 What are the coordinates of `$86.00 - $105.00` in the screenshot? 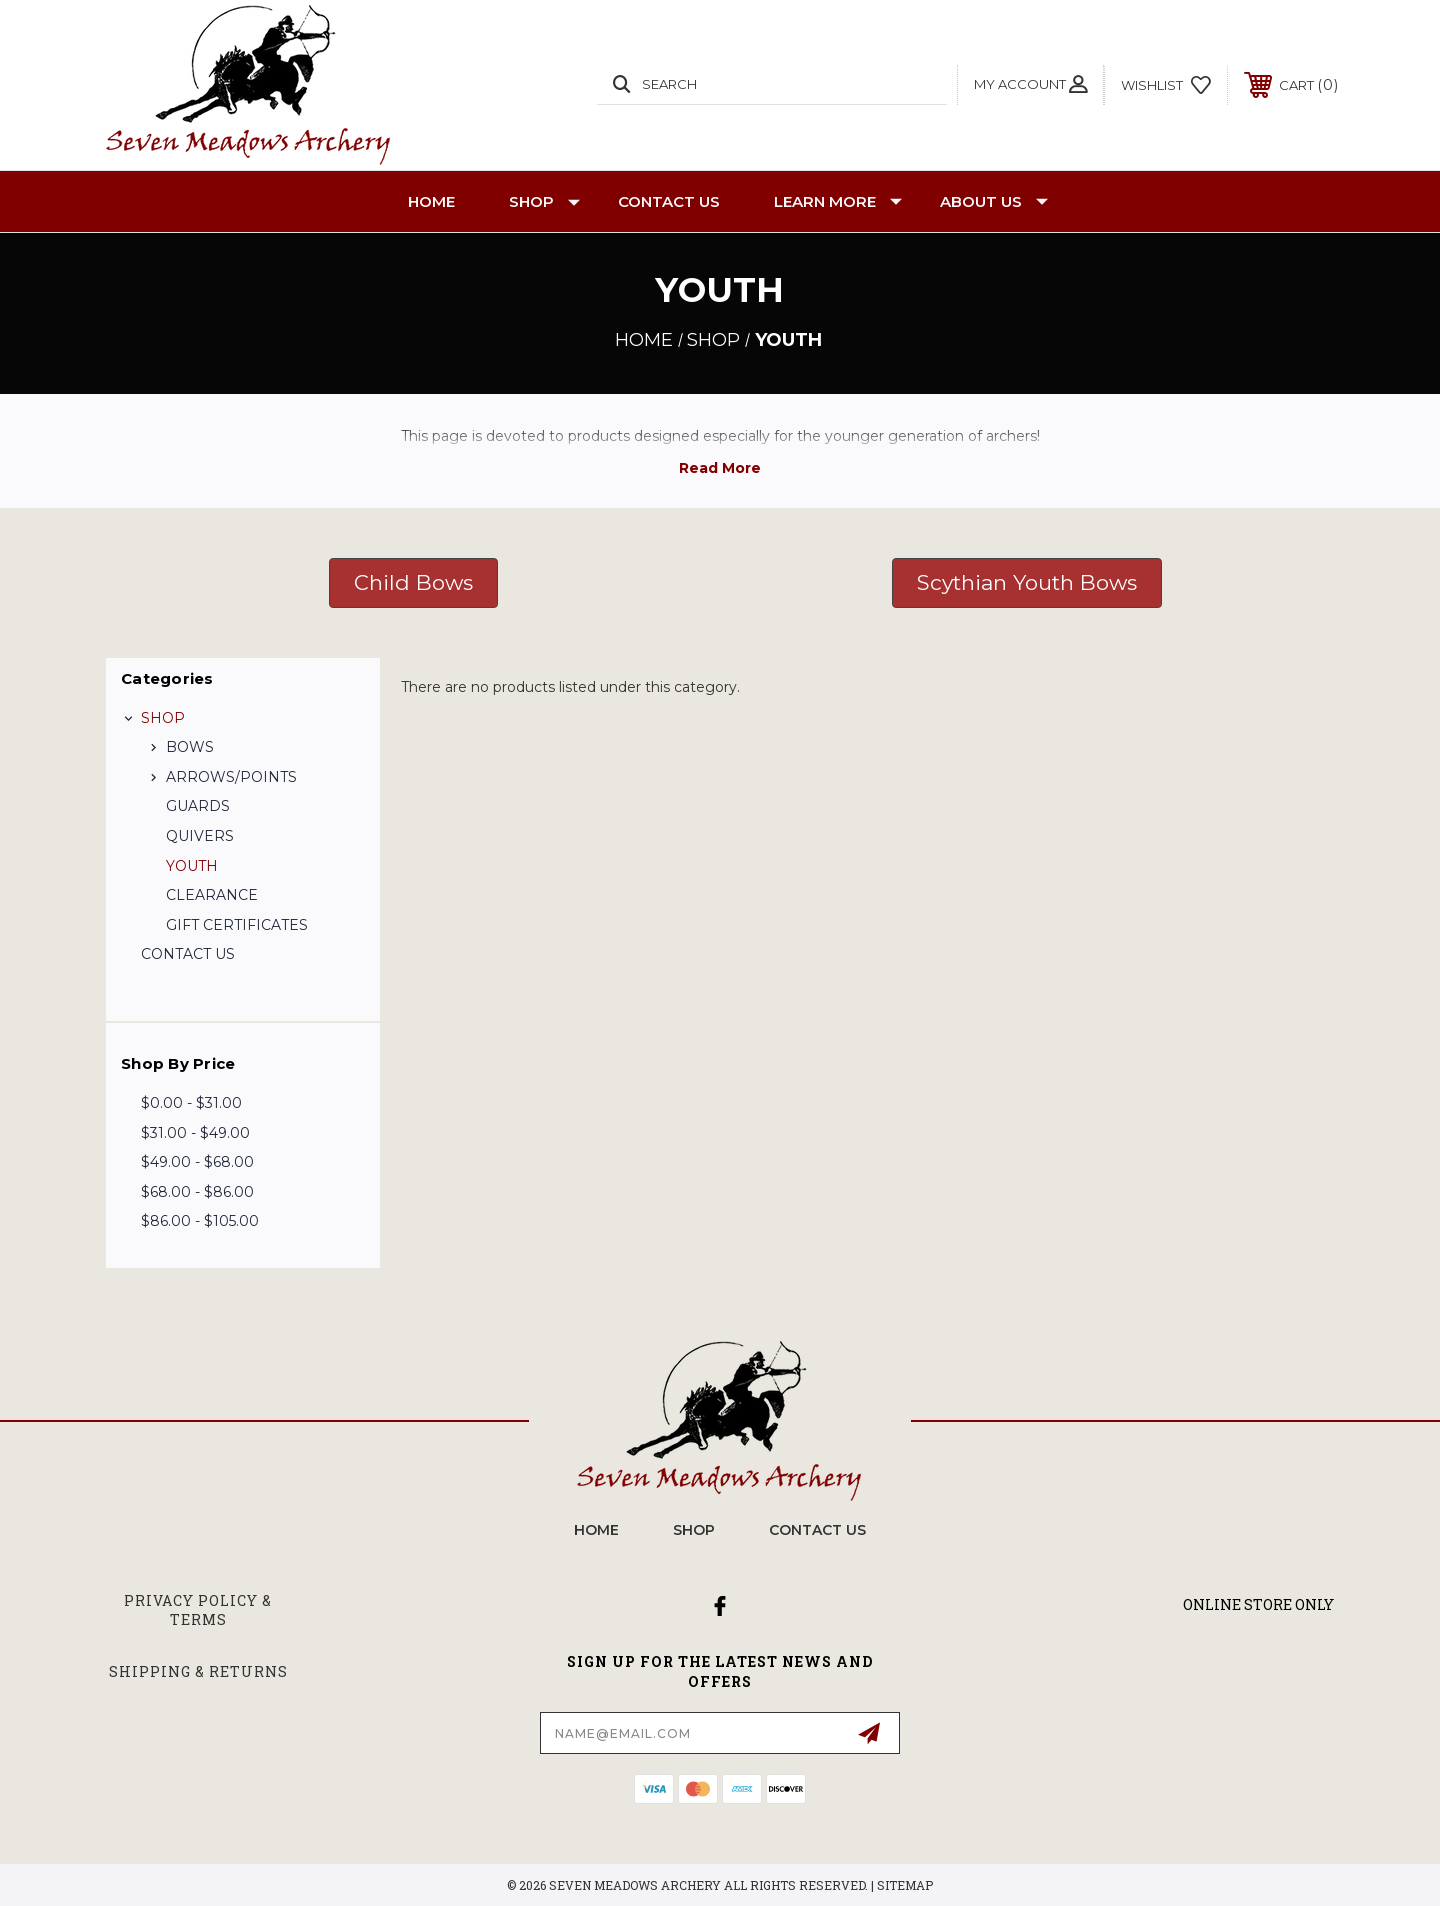 It's located at (200, 1221).